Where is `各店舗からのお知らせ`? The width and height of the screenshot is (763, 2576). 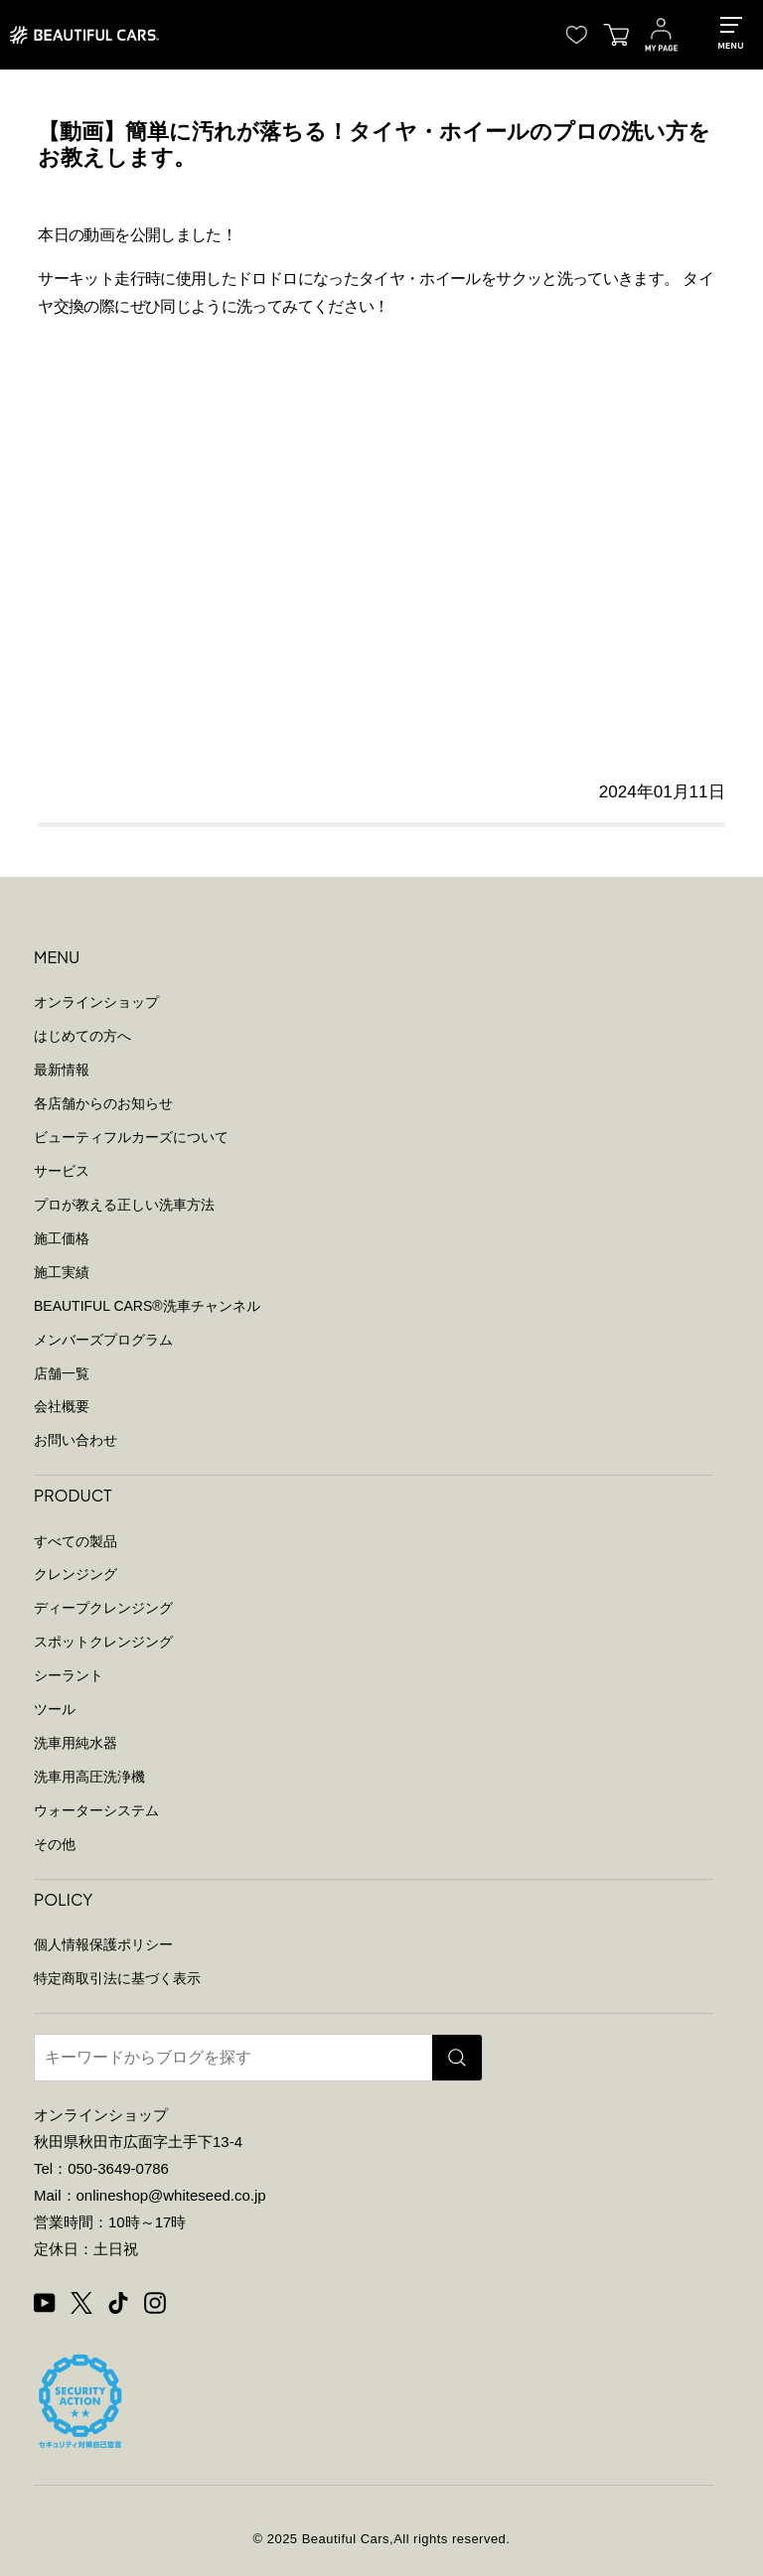
各店舗からのお知らせ is located at coordinates (103, 1103).